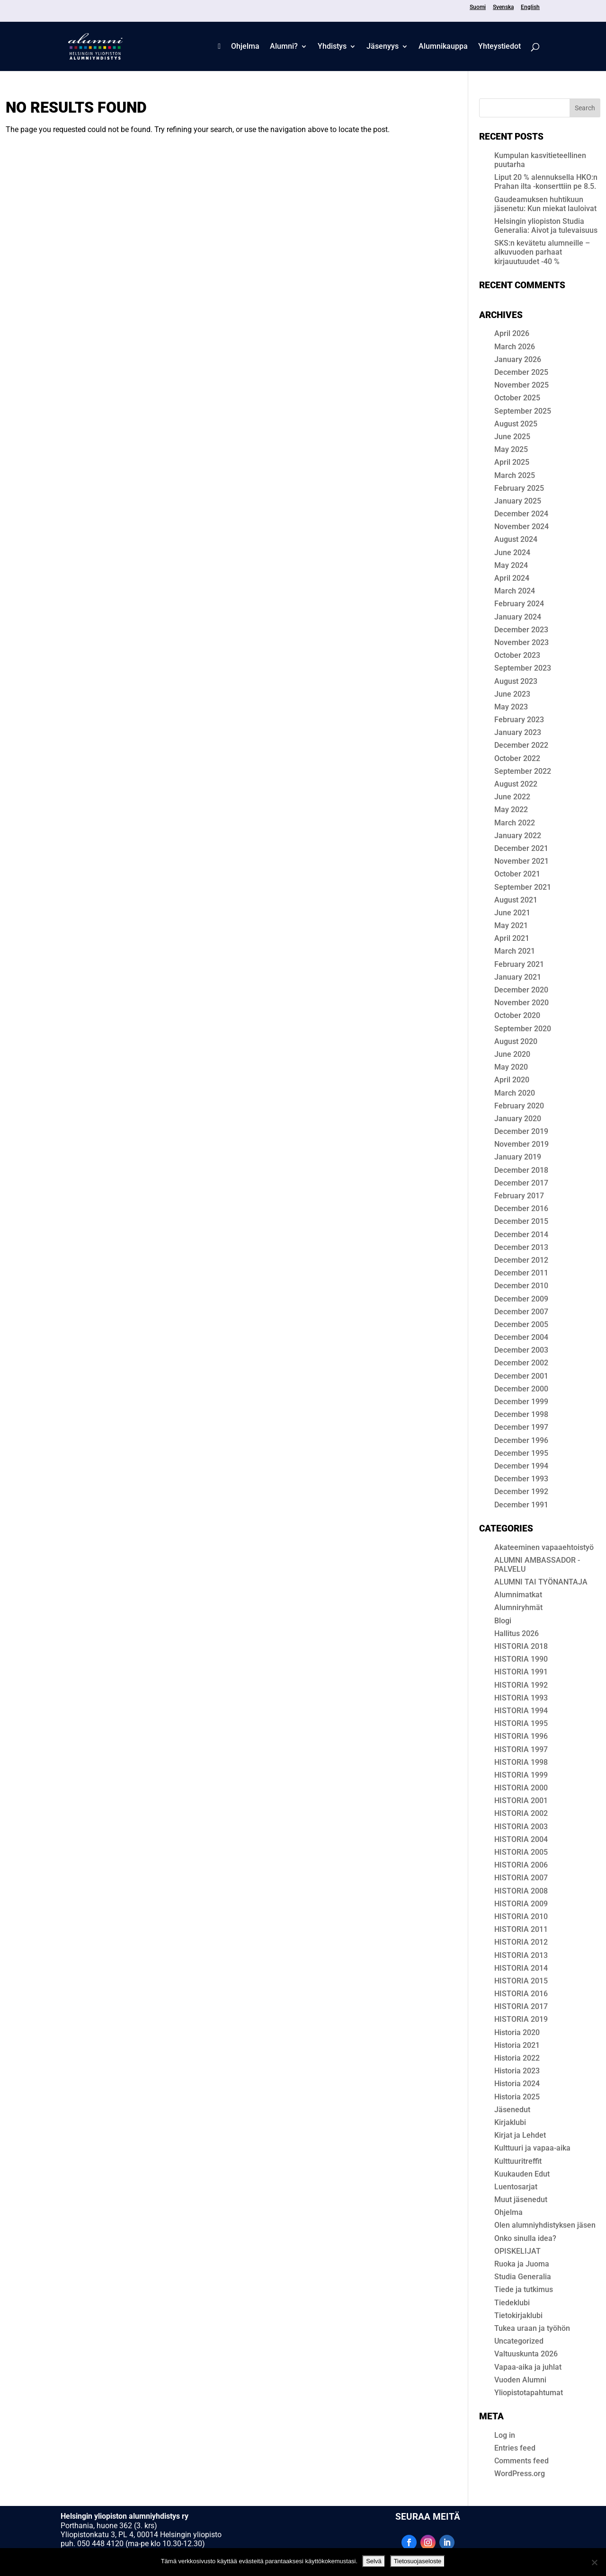  What do you see at coordinates (511, 333) in the screenshot?
I see `April 2026` at bounding box center [511, 333].